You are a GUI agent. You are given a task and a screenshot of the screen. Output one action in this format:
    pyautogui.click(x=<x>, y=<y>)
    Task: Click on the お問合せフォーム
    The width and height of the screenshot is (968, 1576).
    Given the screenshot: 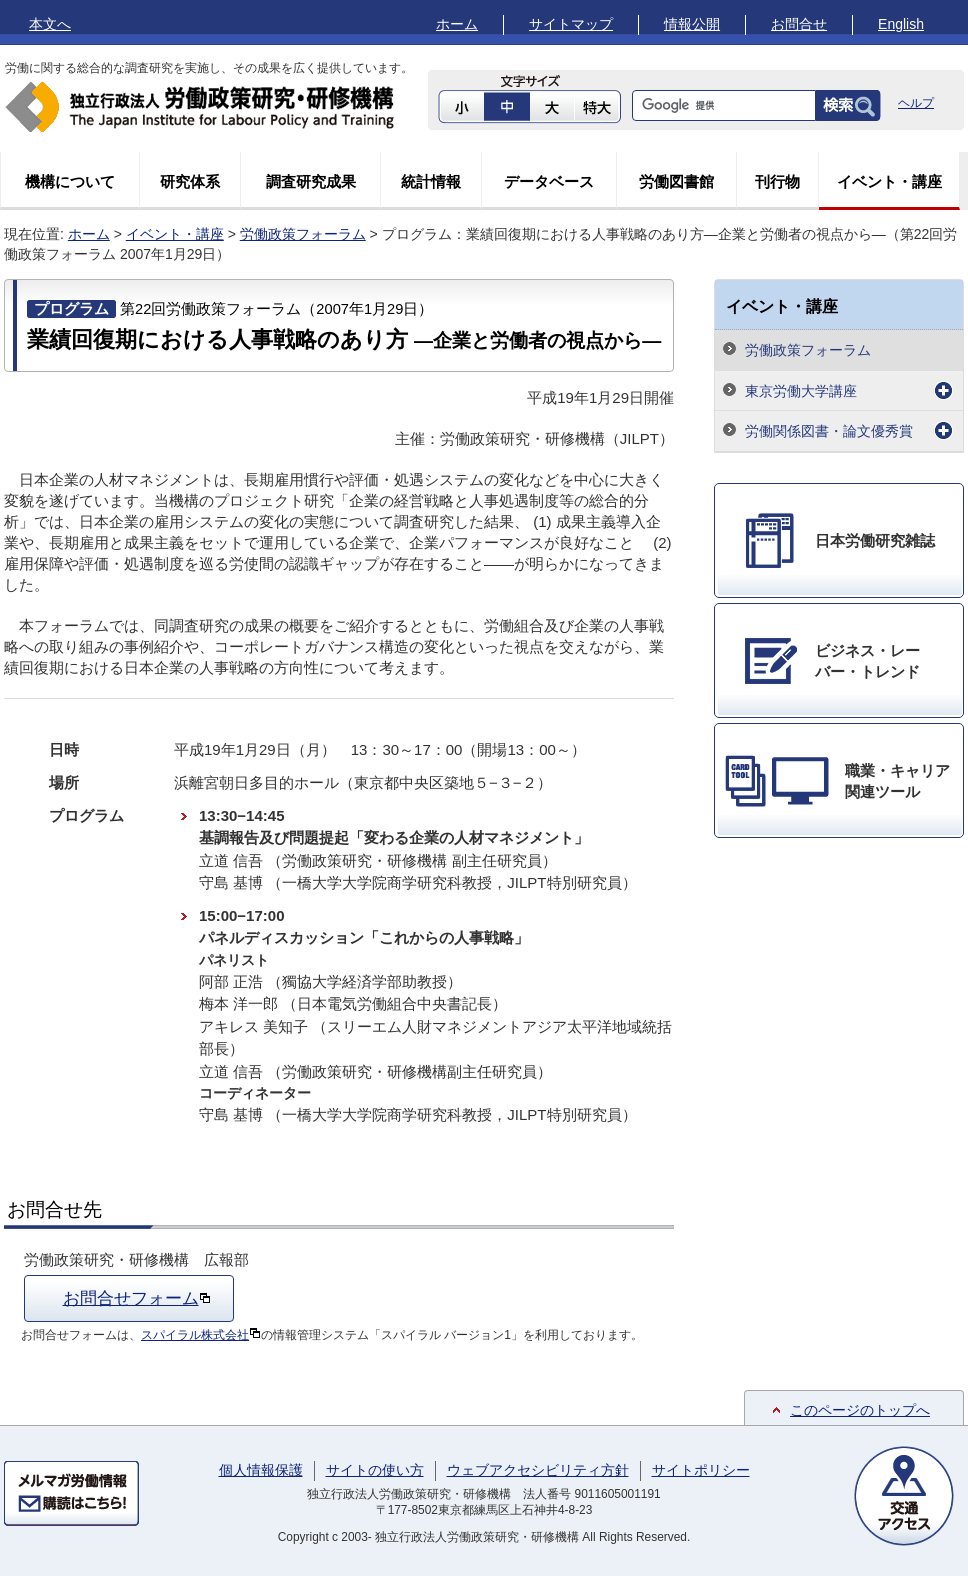 What is the action you would take?
    pyautogui.click(x=137, y=1298)
    